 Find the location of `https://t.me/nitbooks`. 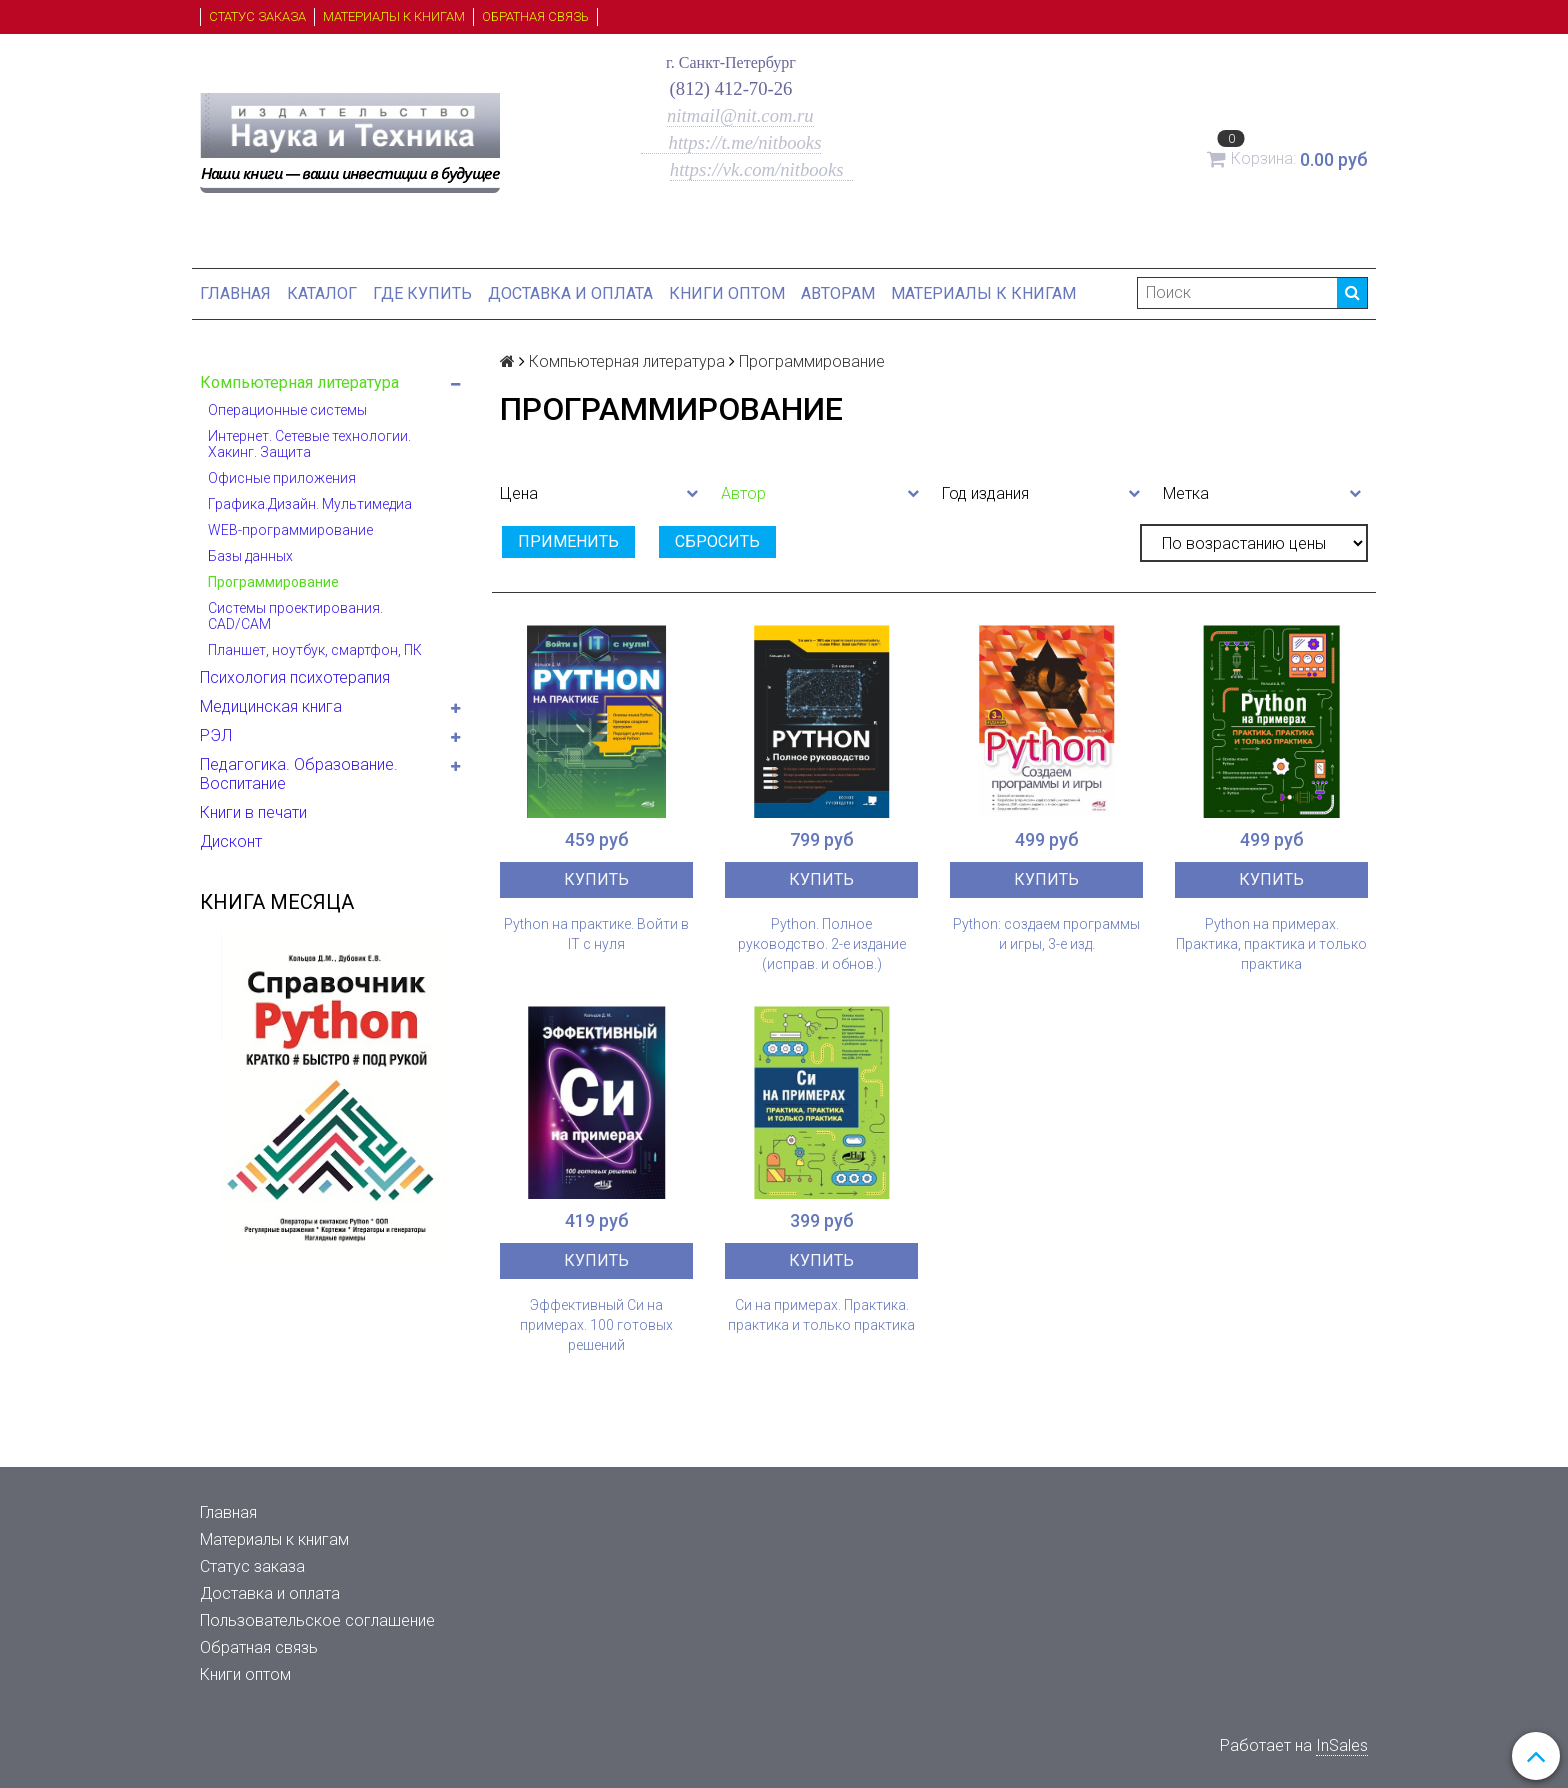

https://t.me/nitbooks is located at coordinates (731, 142).